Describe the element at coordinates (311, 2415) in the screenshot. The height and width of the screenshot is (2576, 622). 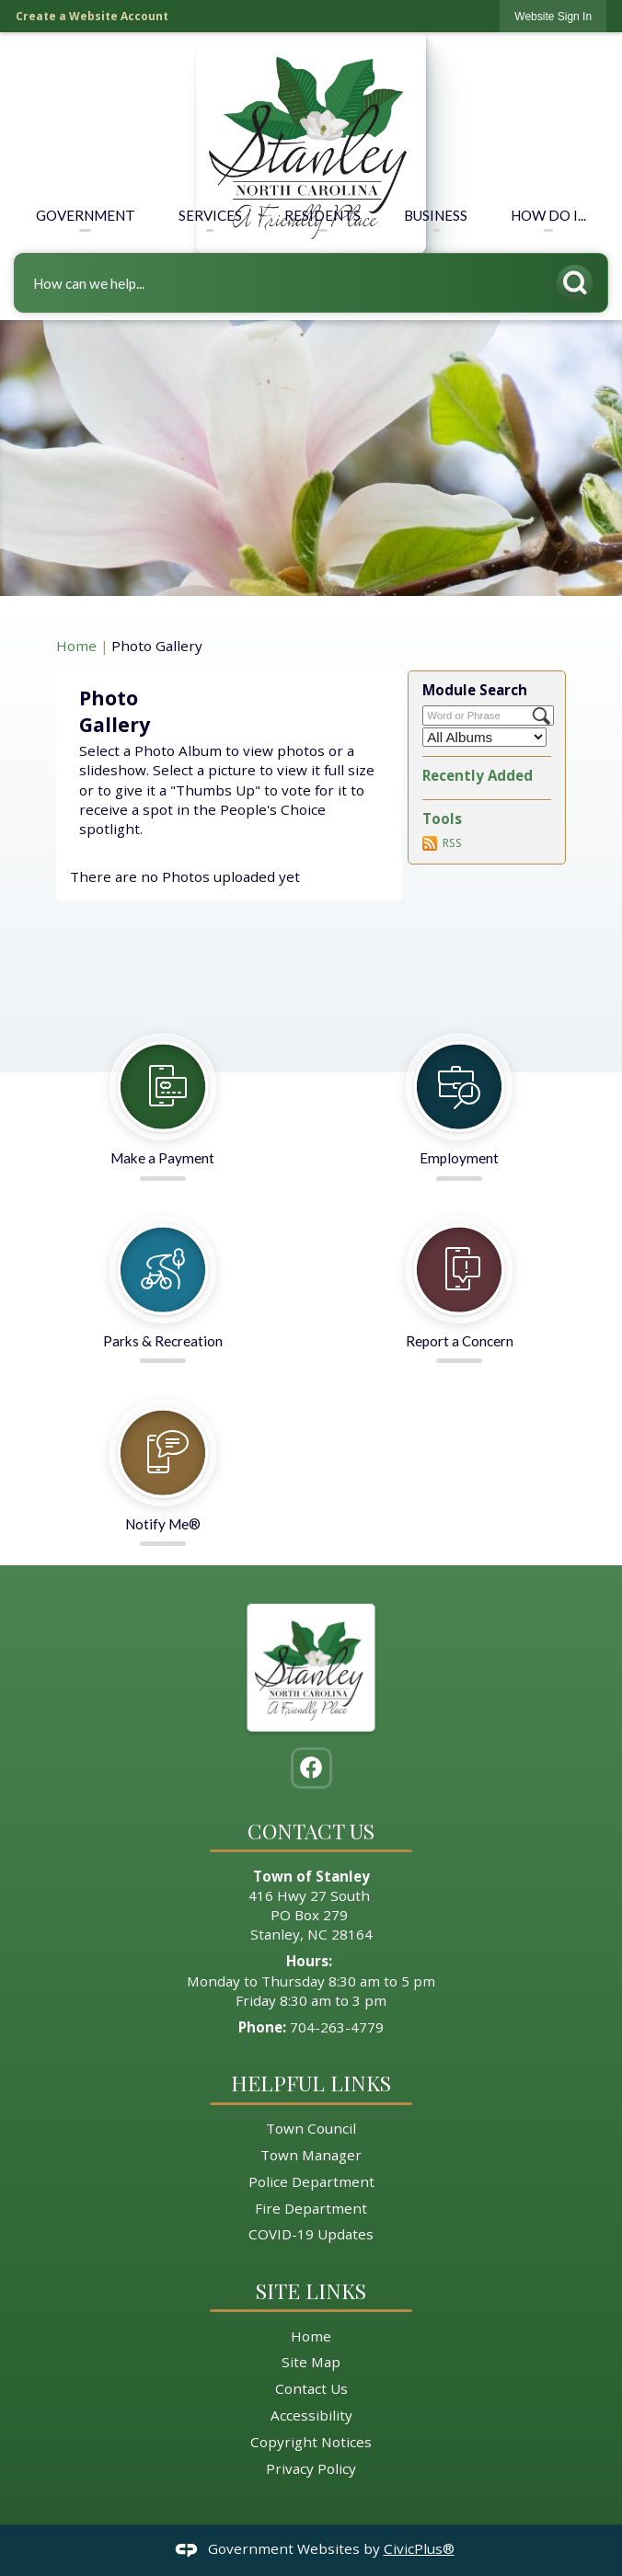
I see `Accessibility` at that location.